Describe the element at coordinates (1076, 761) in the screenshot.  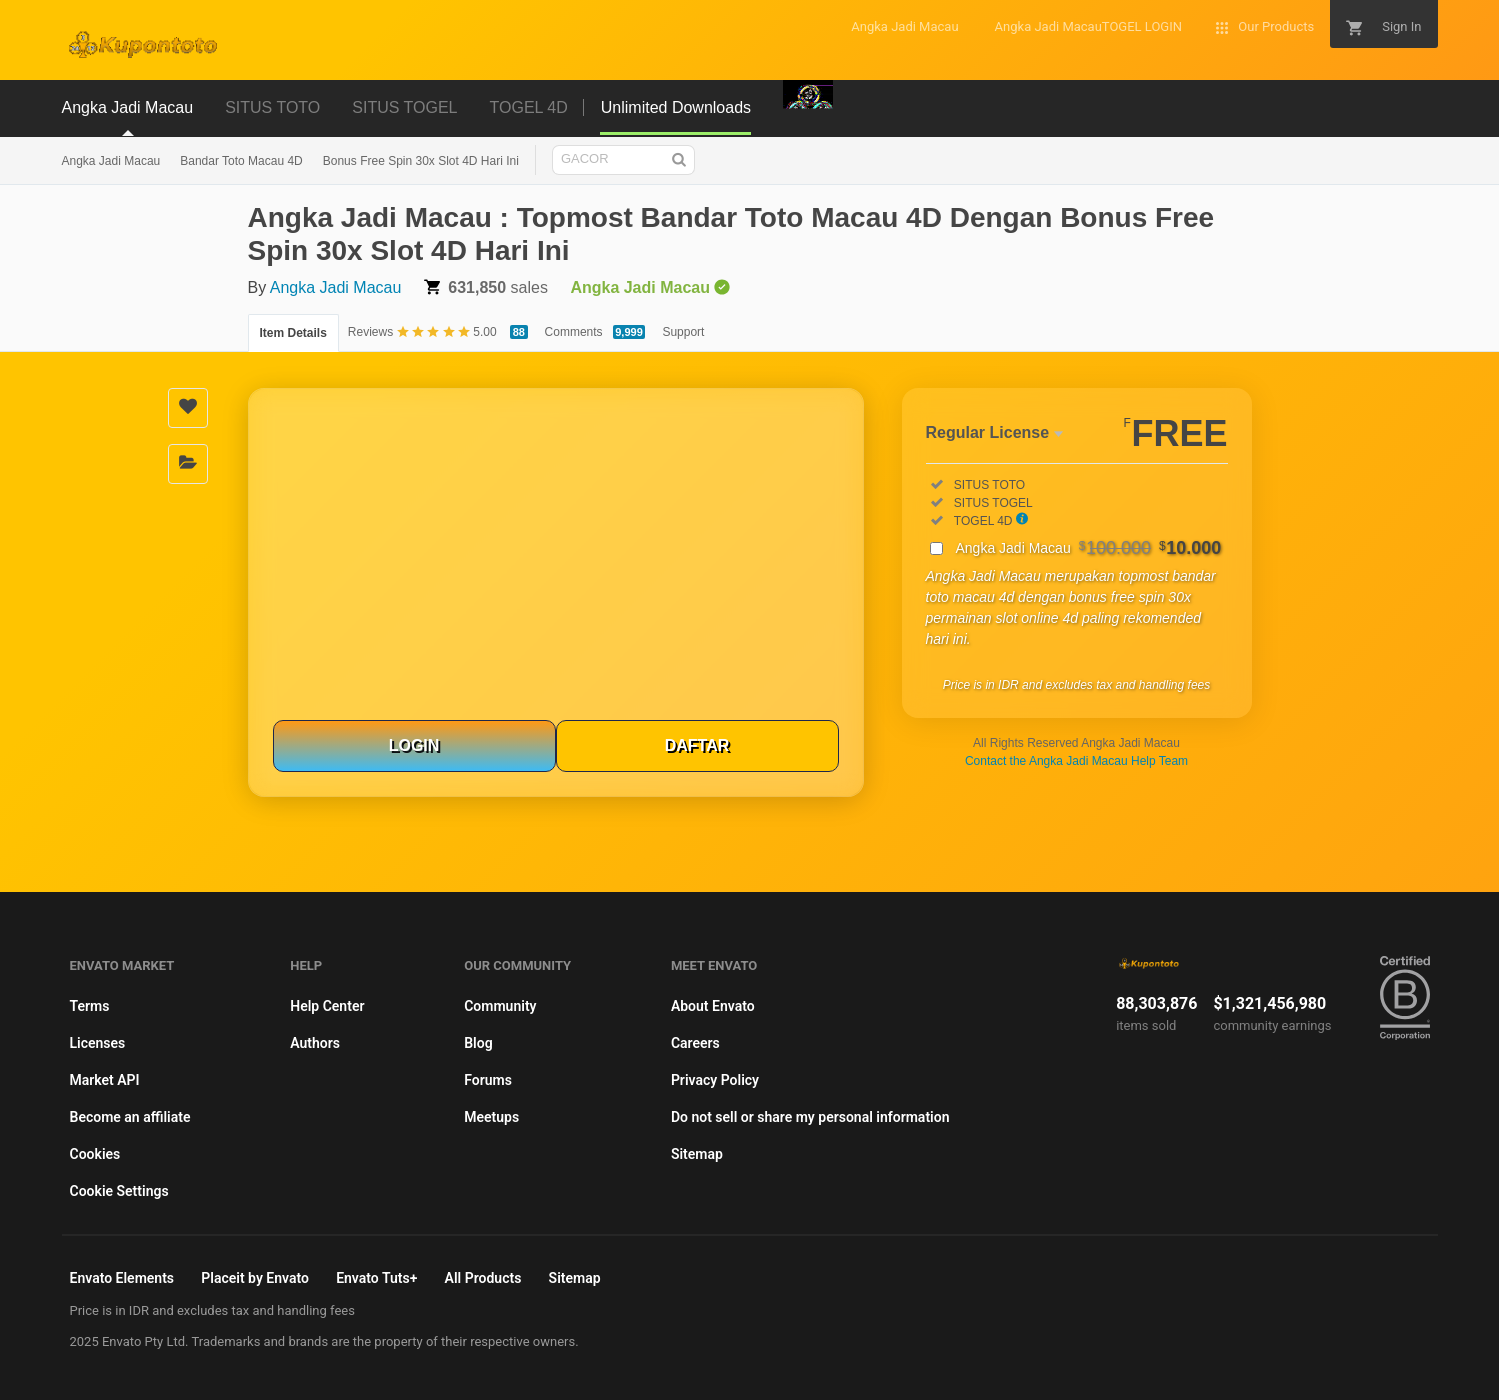
I see `Contact the Angka Jadi Macau Help Team` at that location.